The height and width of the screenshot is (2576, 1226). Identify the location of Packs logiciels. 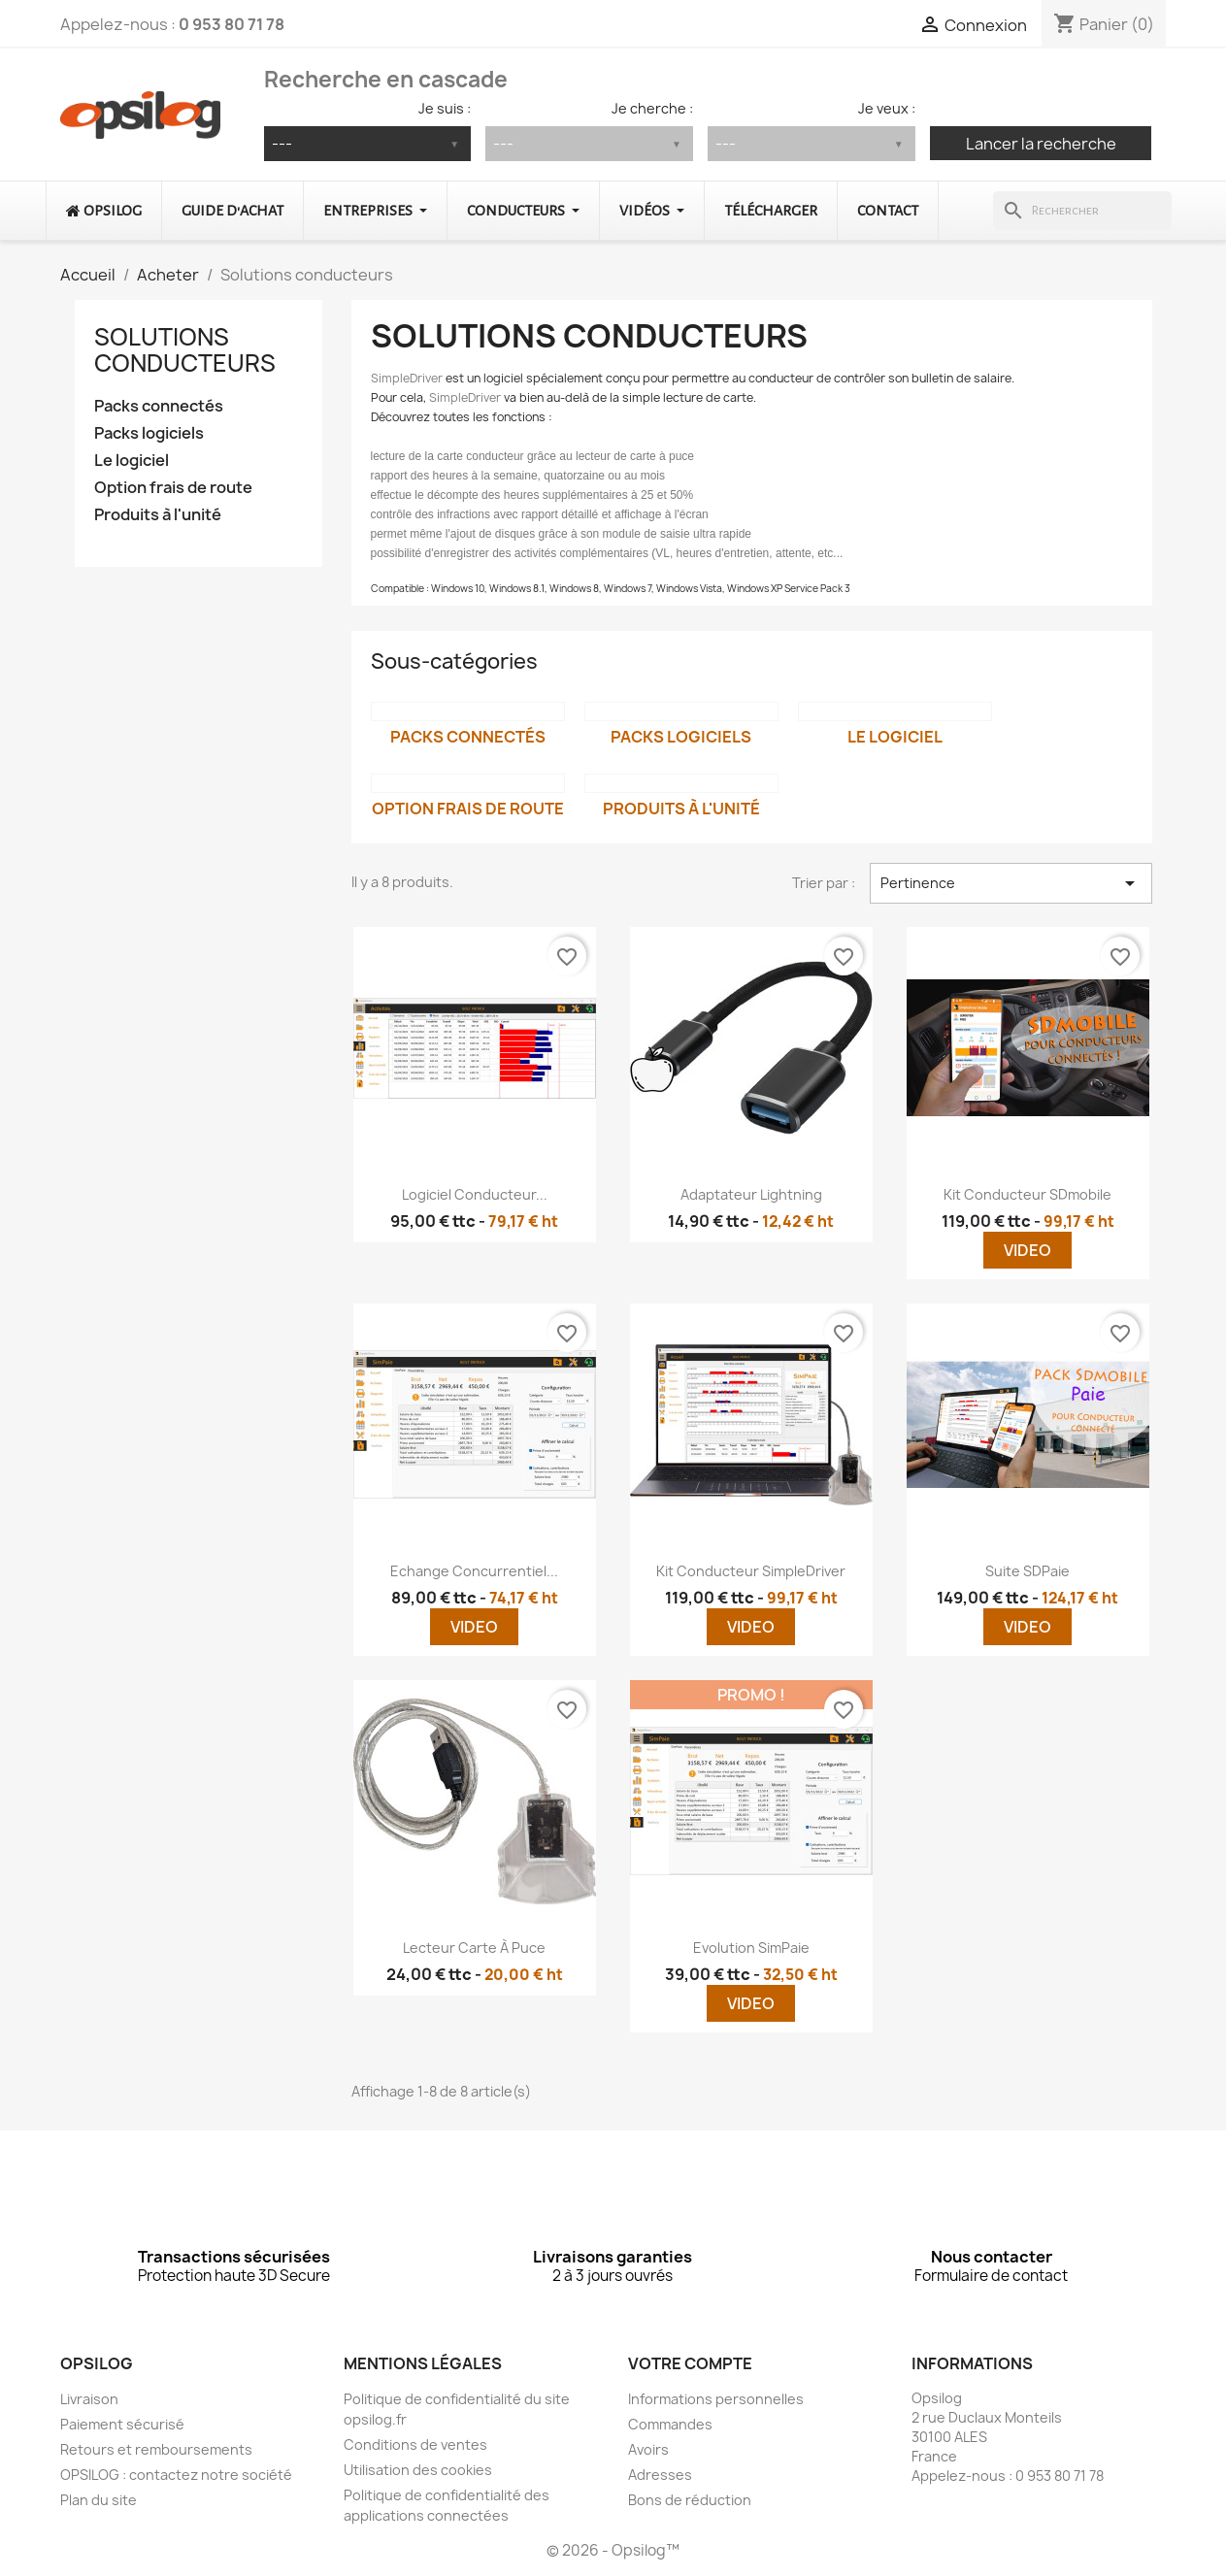
(149, 433).